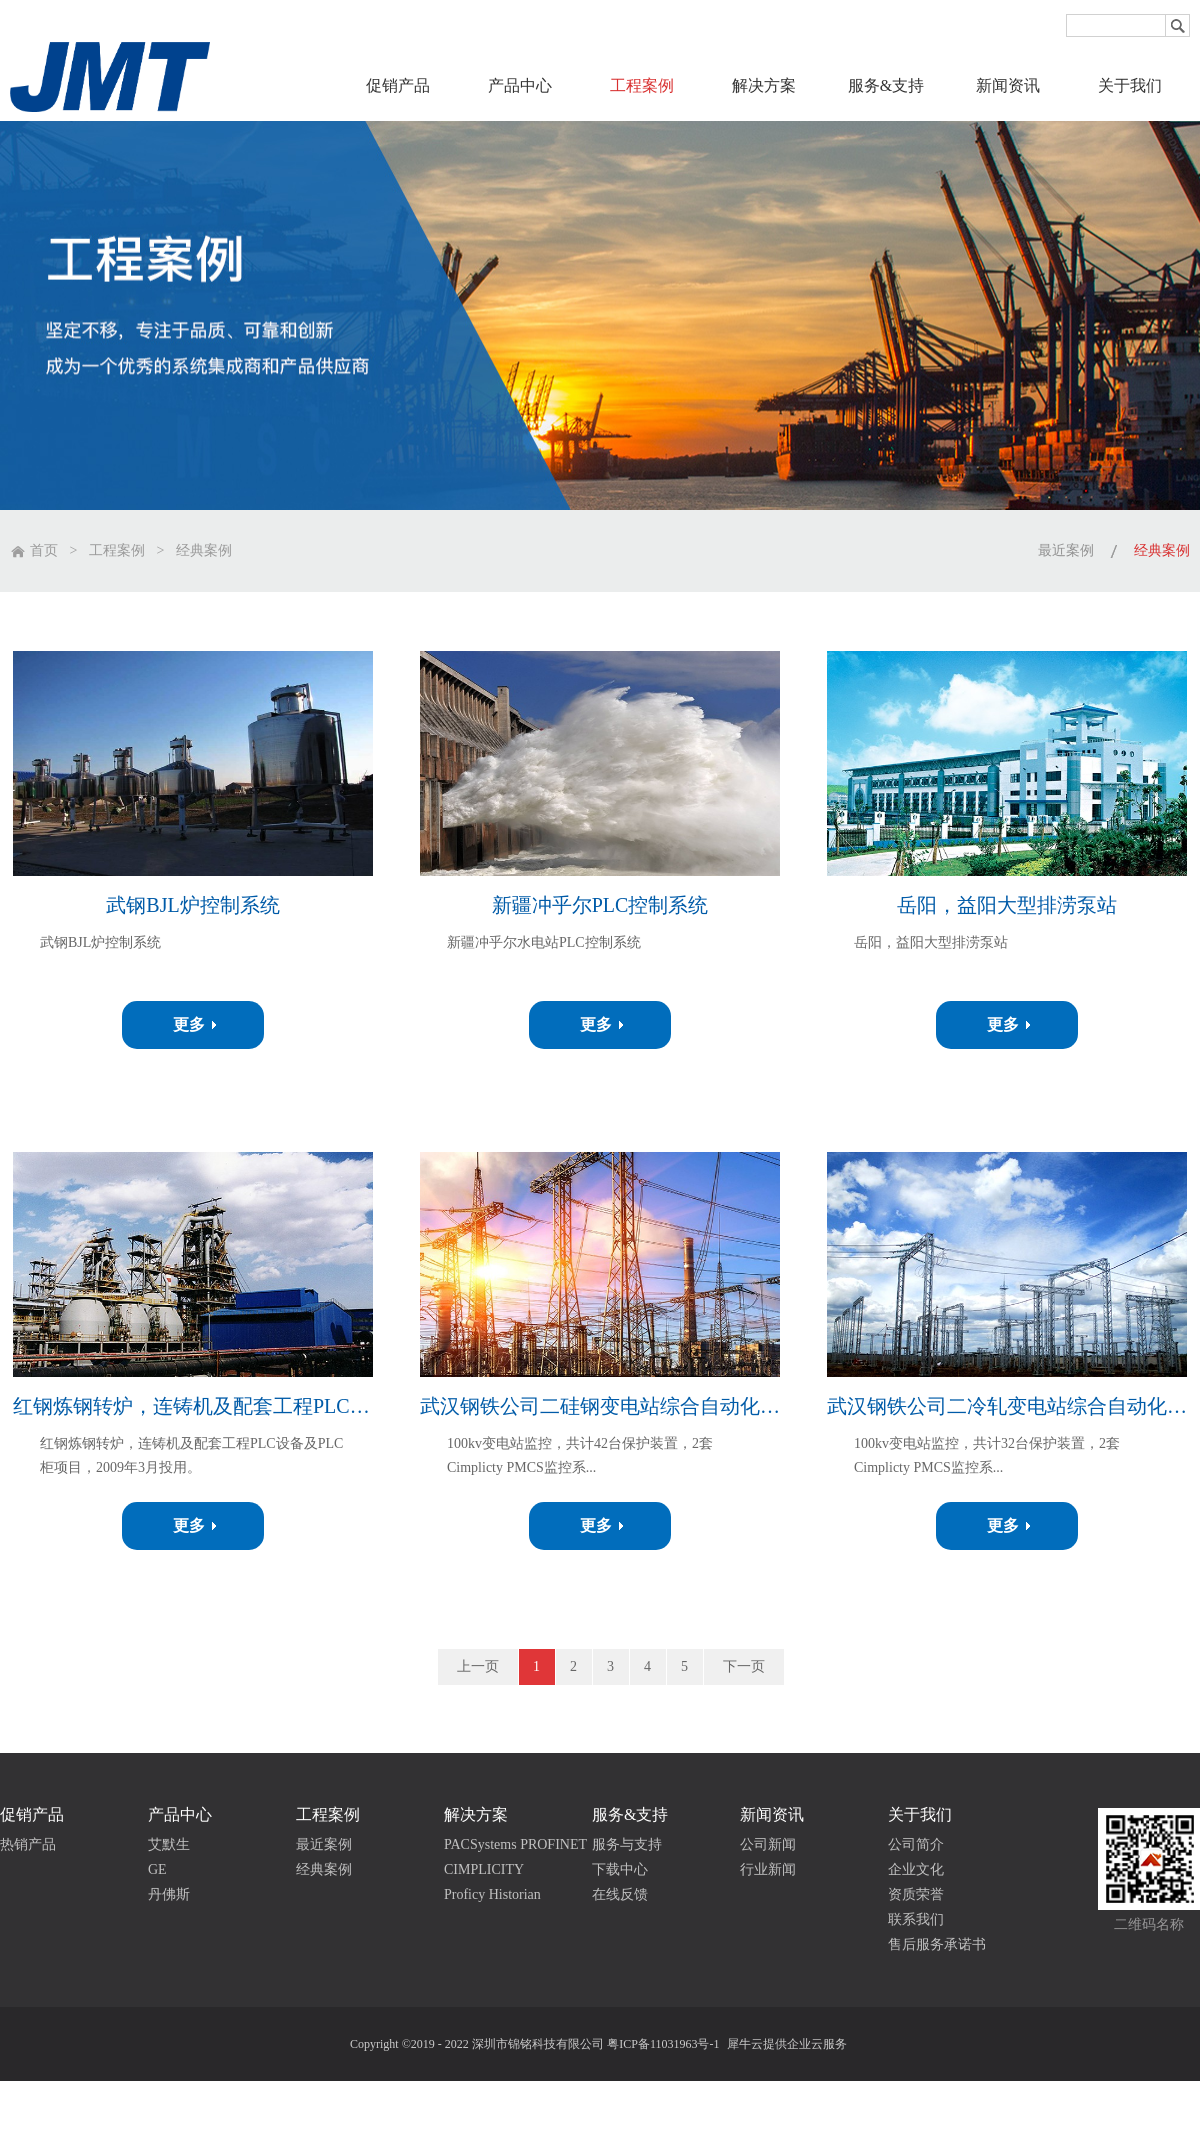 The height and width of the screenshot is (2155, 1200). I want to click on 经典案例, so click(204, 550).